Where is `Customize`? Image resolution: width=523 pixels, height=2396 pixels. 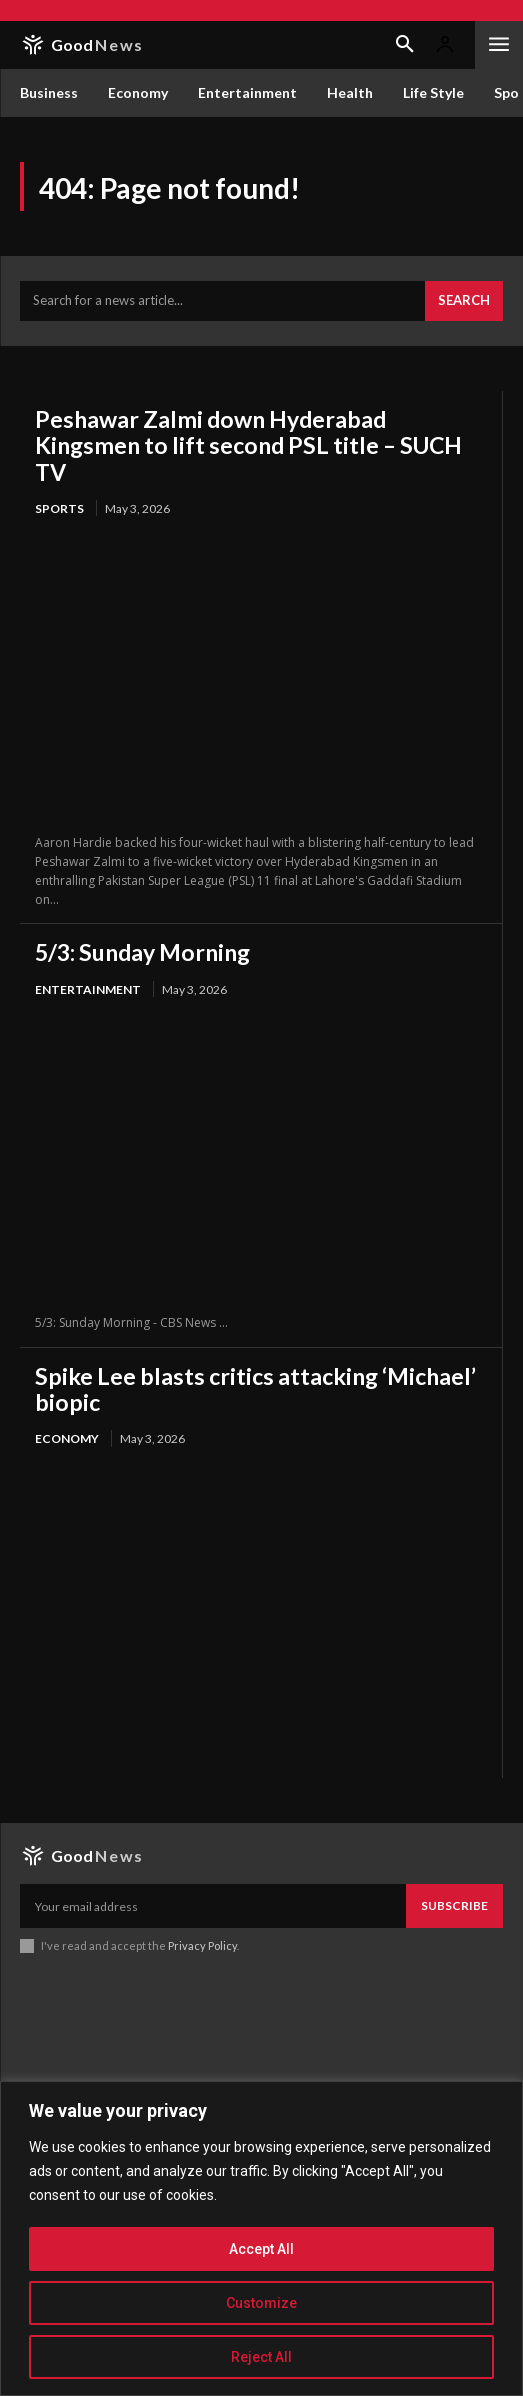
Customize is located at coordinates (261, 2303).